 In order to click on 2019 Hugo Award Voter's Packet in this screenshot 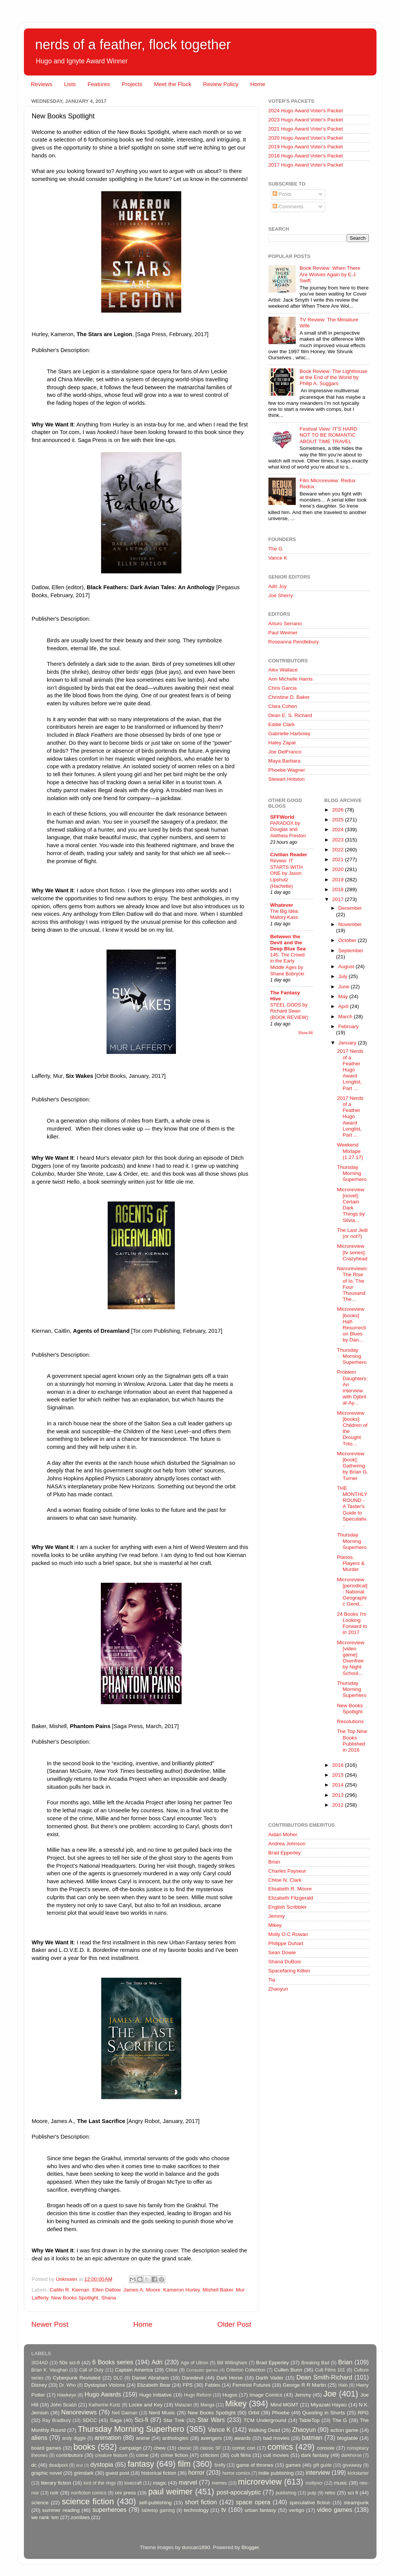, I will do `click(305, 146)`.